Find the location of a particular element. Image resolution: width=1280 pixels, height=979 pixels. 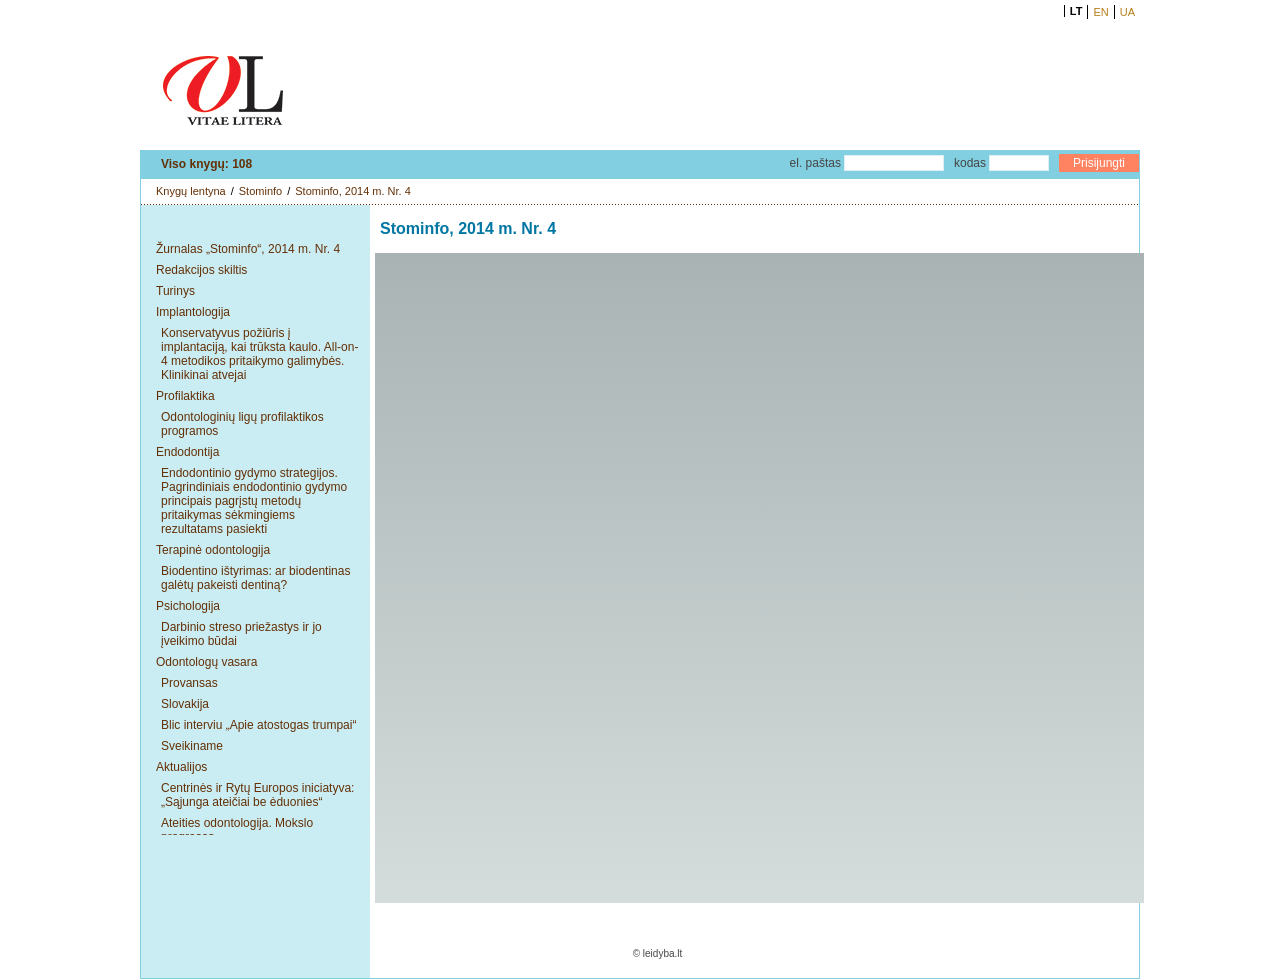

Terapinė odontologija is located at coordinates (213, 550).